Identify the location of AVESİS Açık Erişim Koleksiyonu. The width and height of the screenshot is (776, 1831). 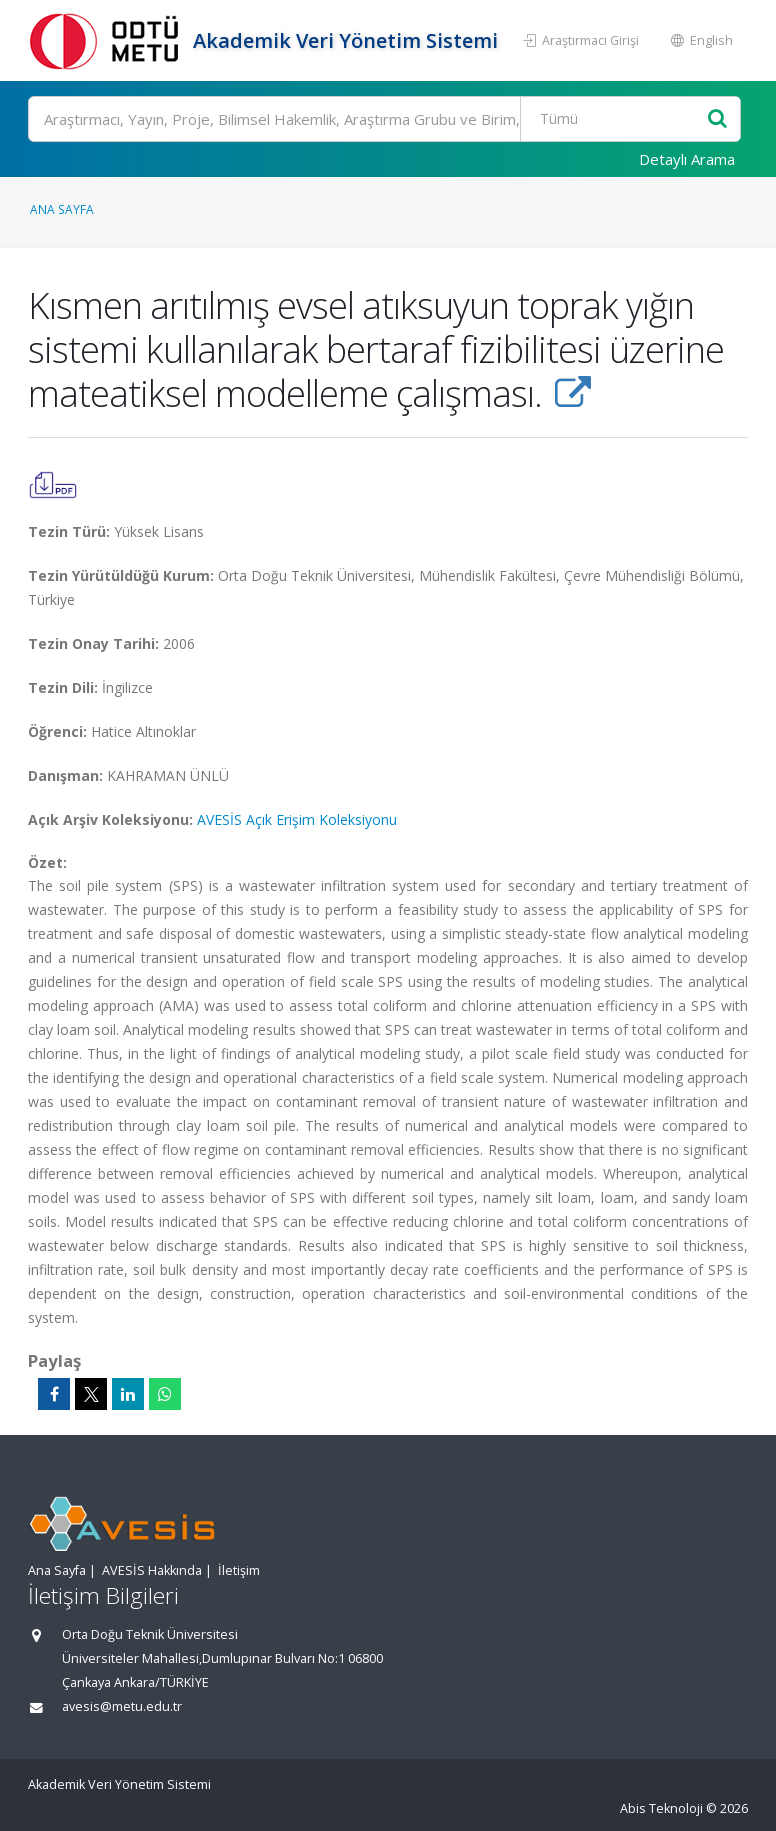
(297, 819).